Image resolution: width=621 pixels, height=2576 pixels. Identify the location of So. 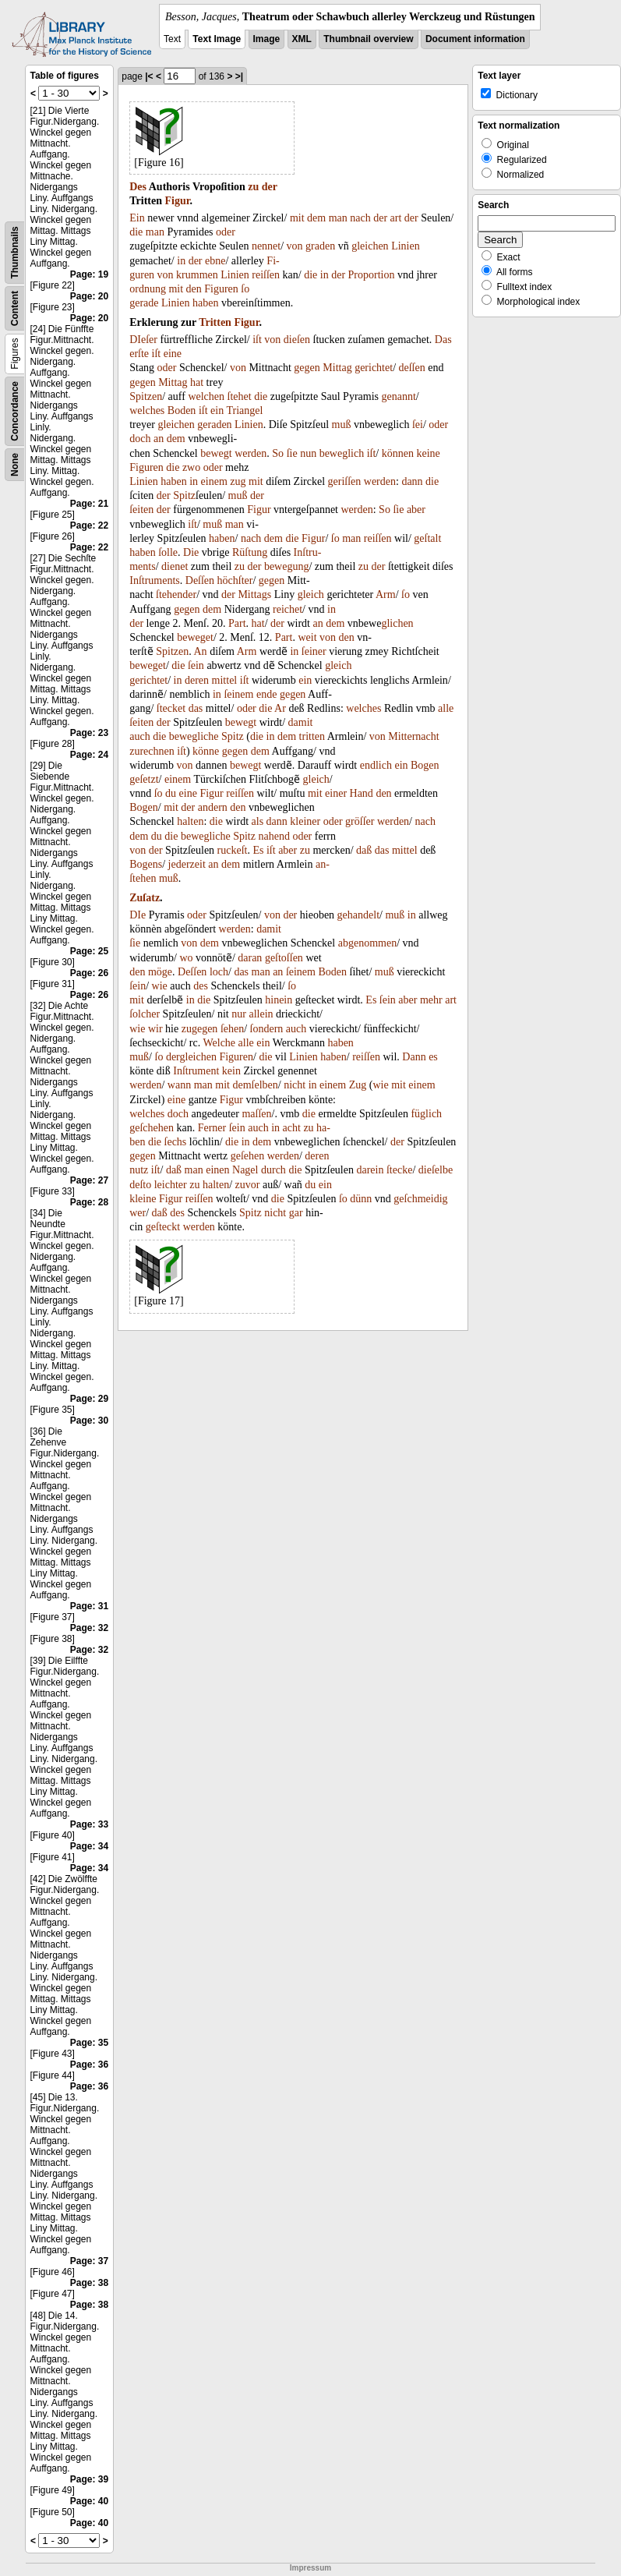
(278, 453).